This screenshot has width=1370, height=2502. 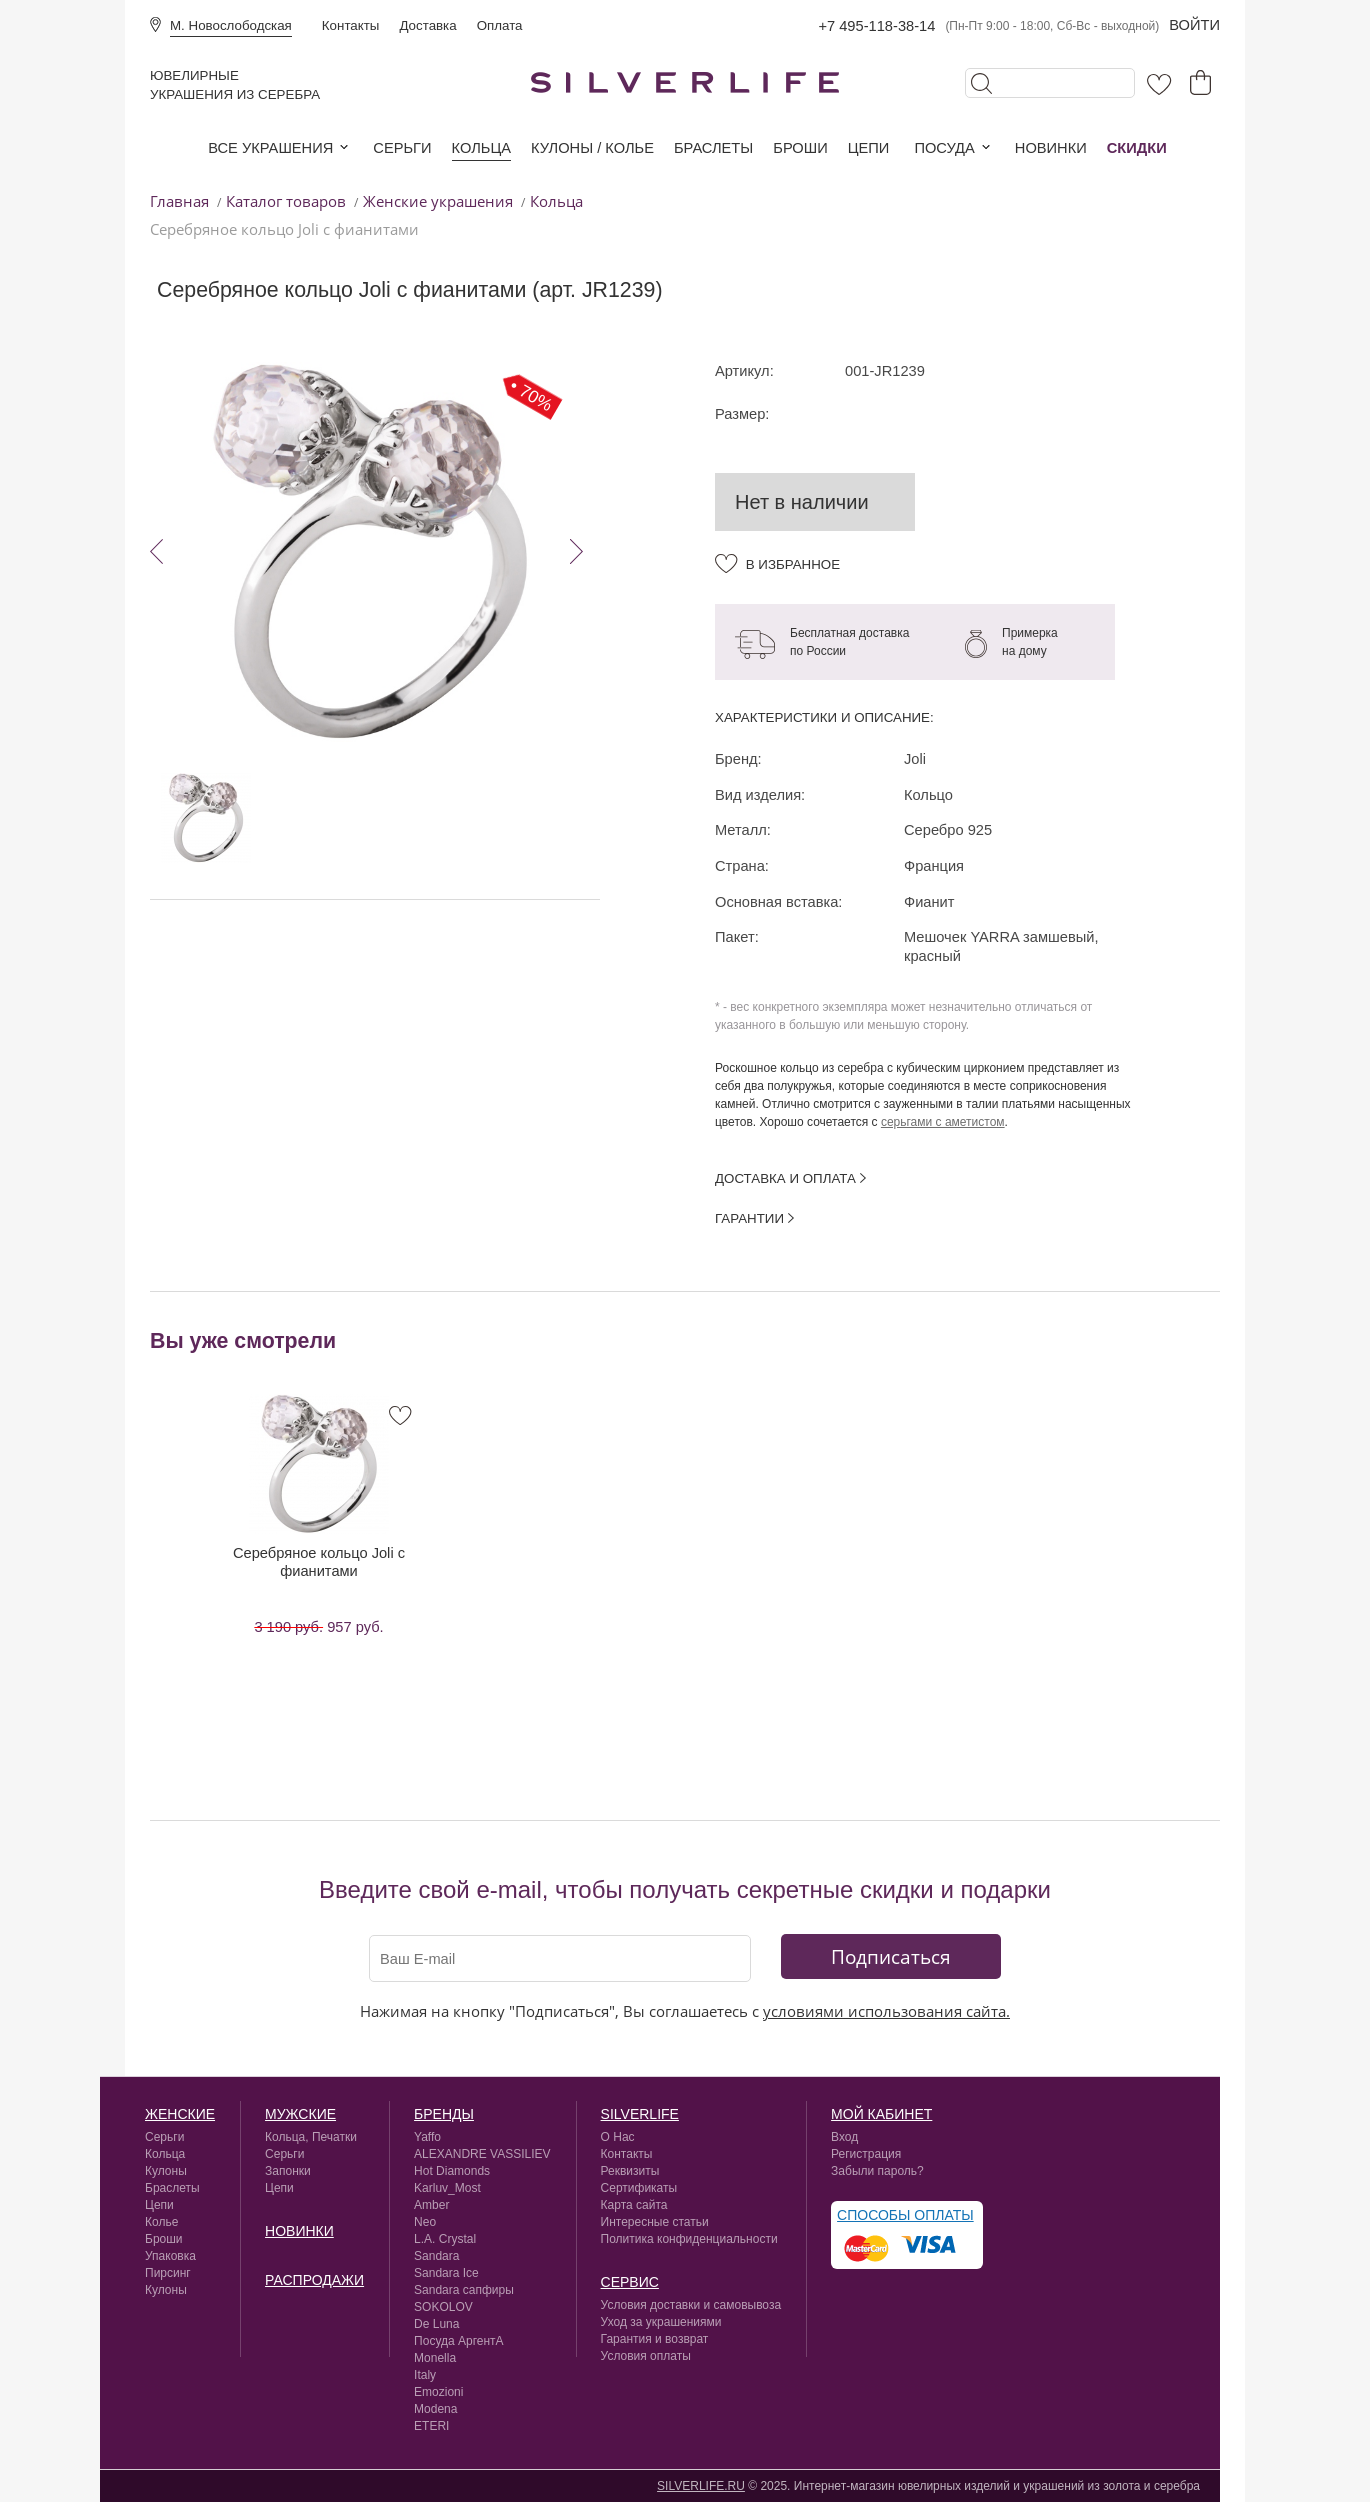 What do you see at coordinates (866, 2154) in the screenshot?
I see `Регистрация` at bounding box center [866, 2154].